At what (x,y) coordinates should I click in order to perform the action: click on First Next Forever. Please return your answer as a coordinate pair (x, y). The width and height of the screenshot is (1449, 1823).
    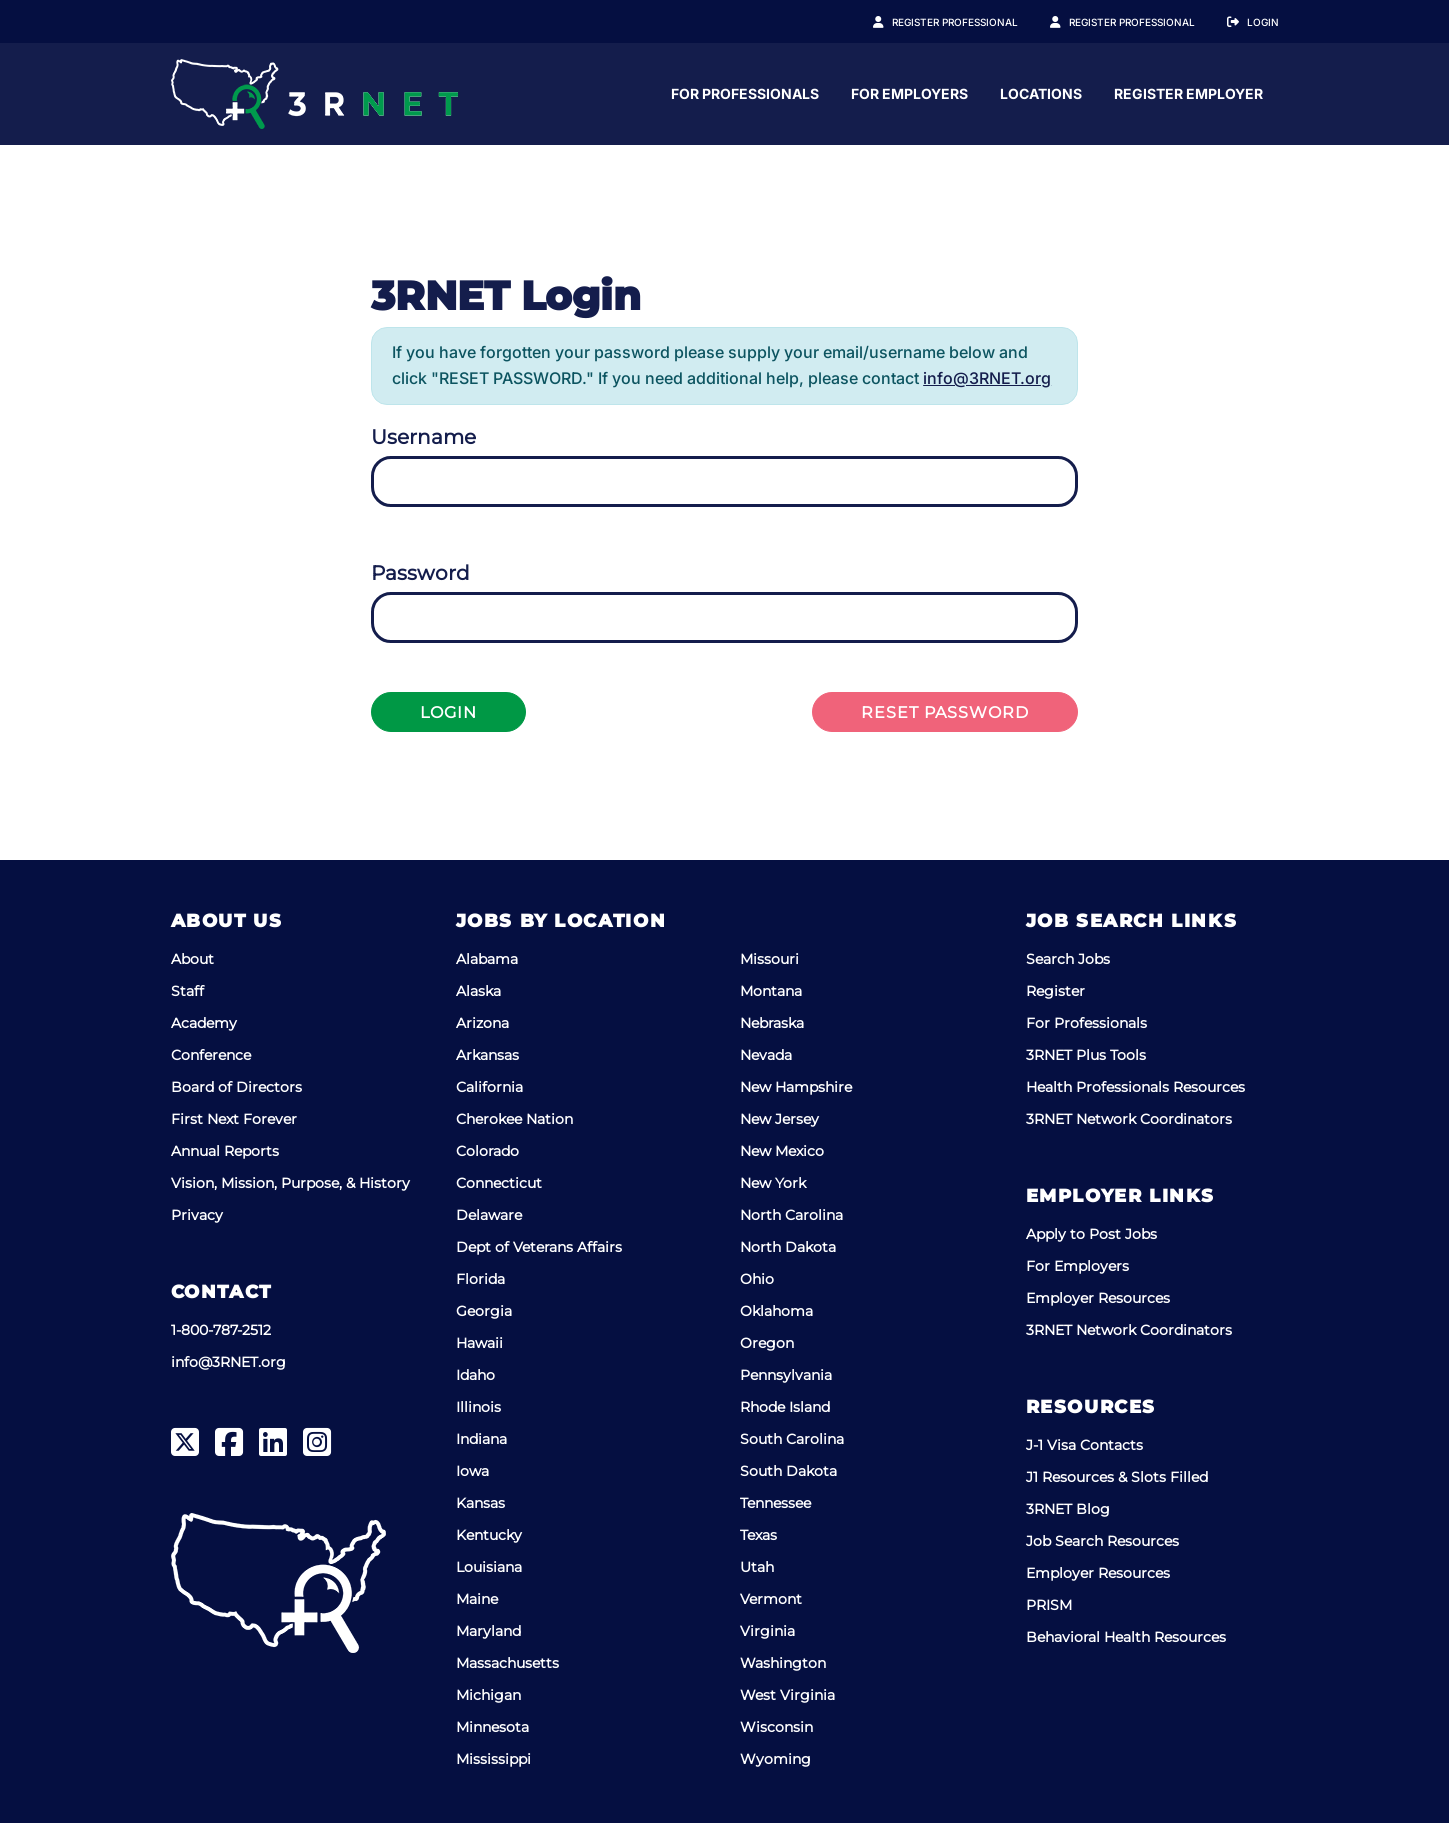
    Looking at the image, I should click on (234, 1119).